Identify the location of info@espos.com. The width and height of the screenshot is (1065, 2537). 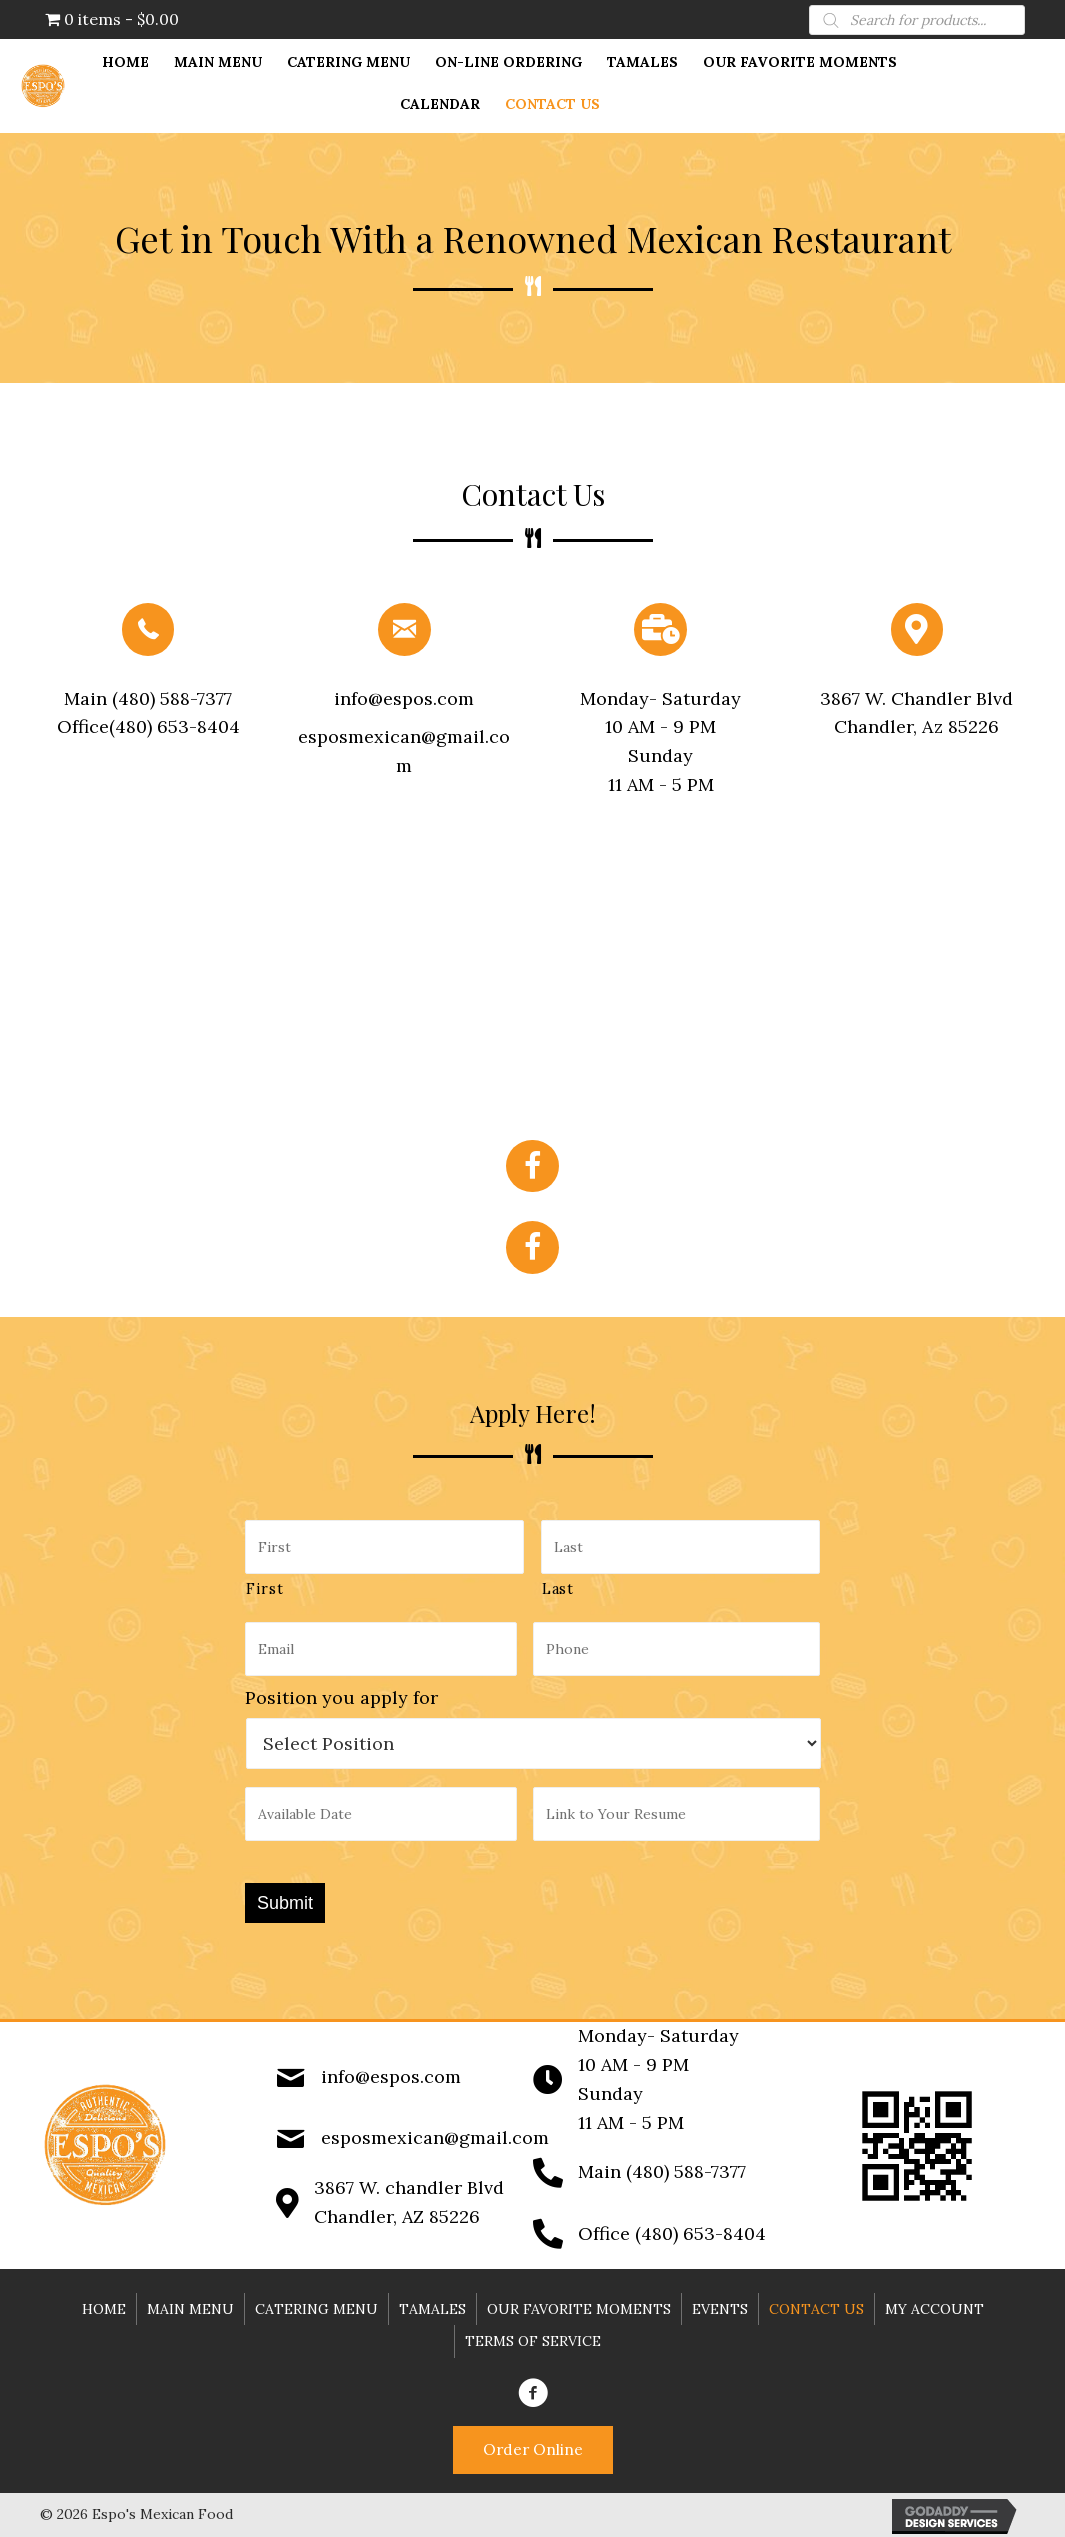
(404, 698).